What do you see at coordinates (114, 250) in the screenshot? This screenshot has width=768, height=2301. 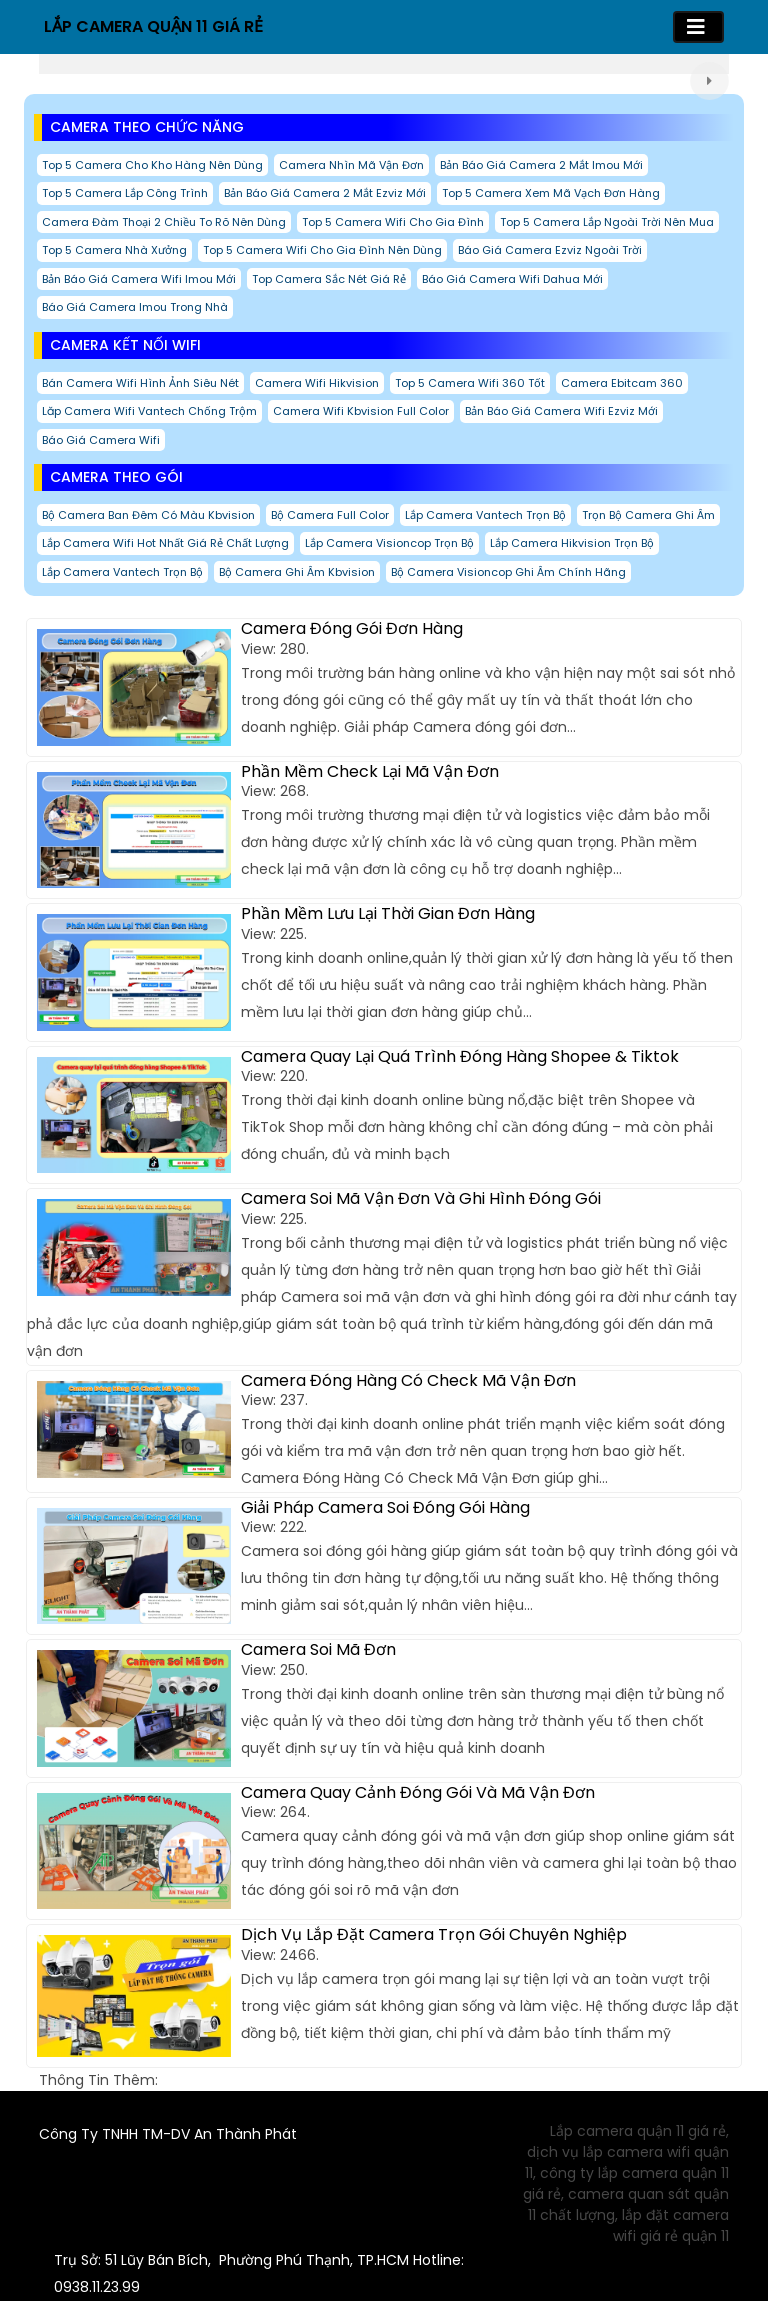 I see `Top 5 Camera nhà Xưởng` at bounding box center [114, 250].